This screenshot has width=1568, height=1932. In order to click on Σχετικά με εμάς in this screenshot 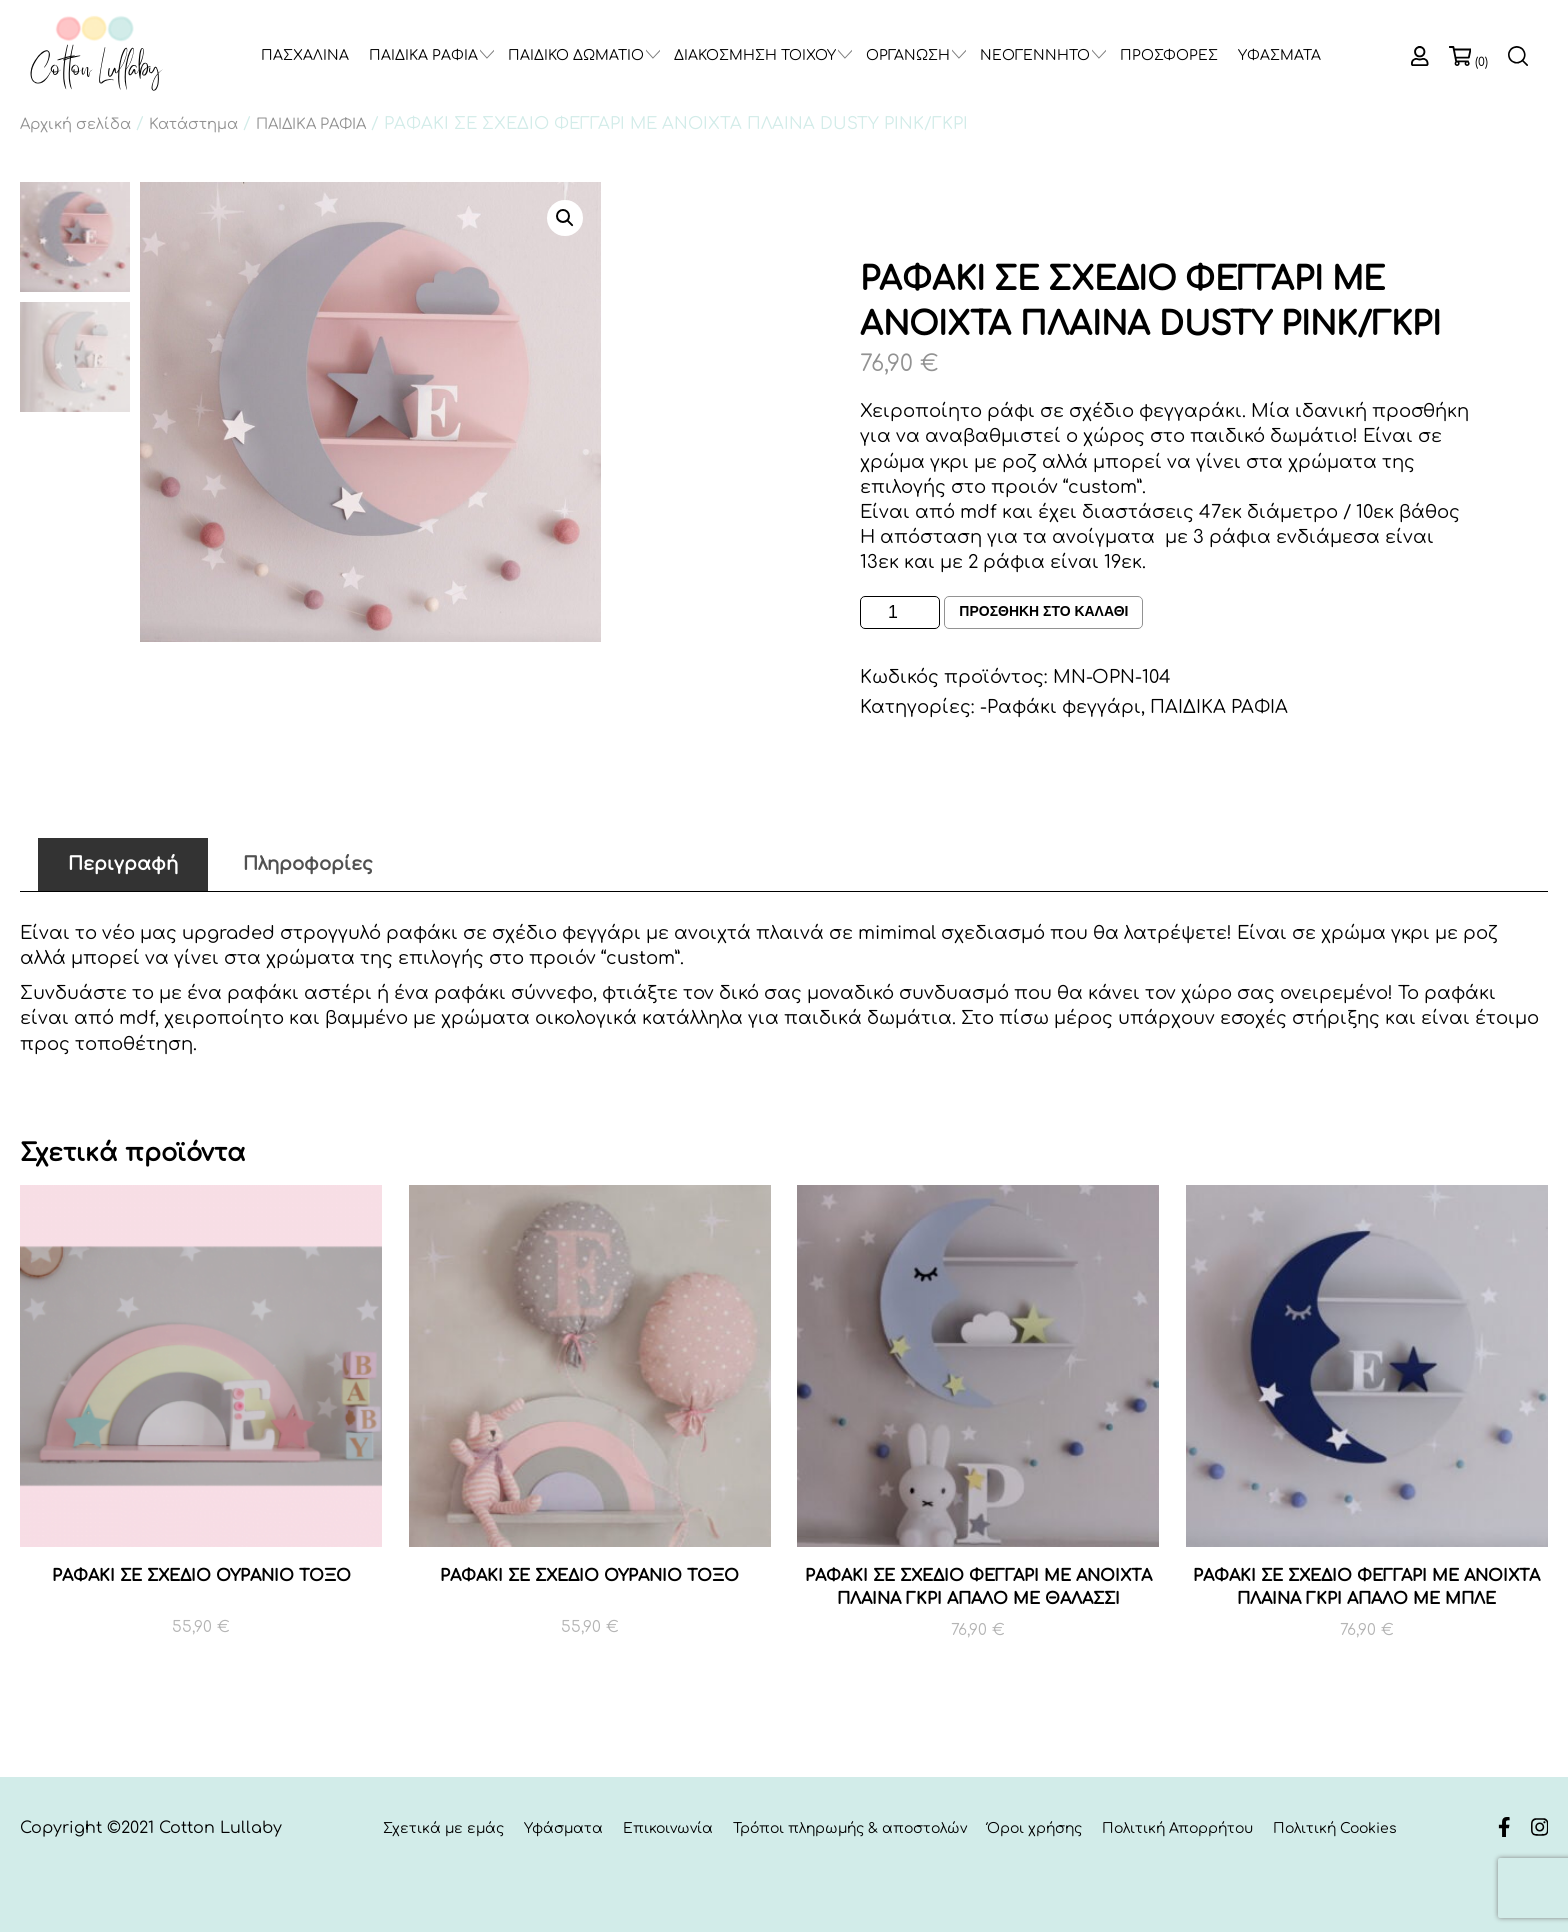, I will do `click(443, 1828)`.